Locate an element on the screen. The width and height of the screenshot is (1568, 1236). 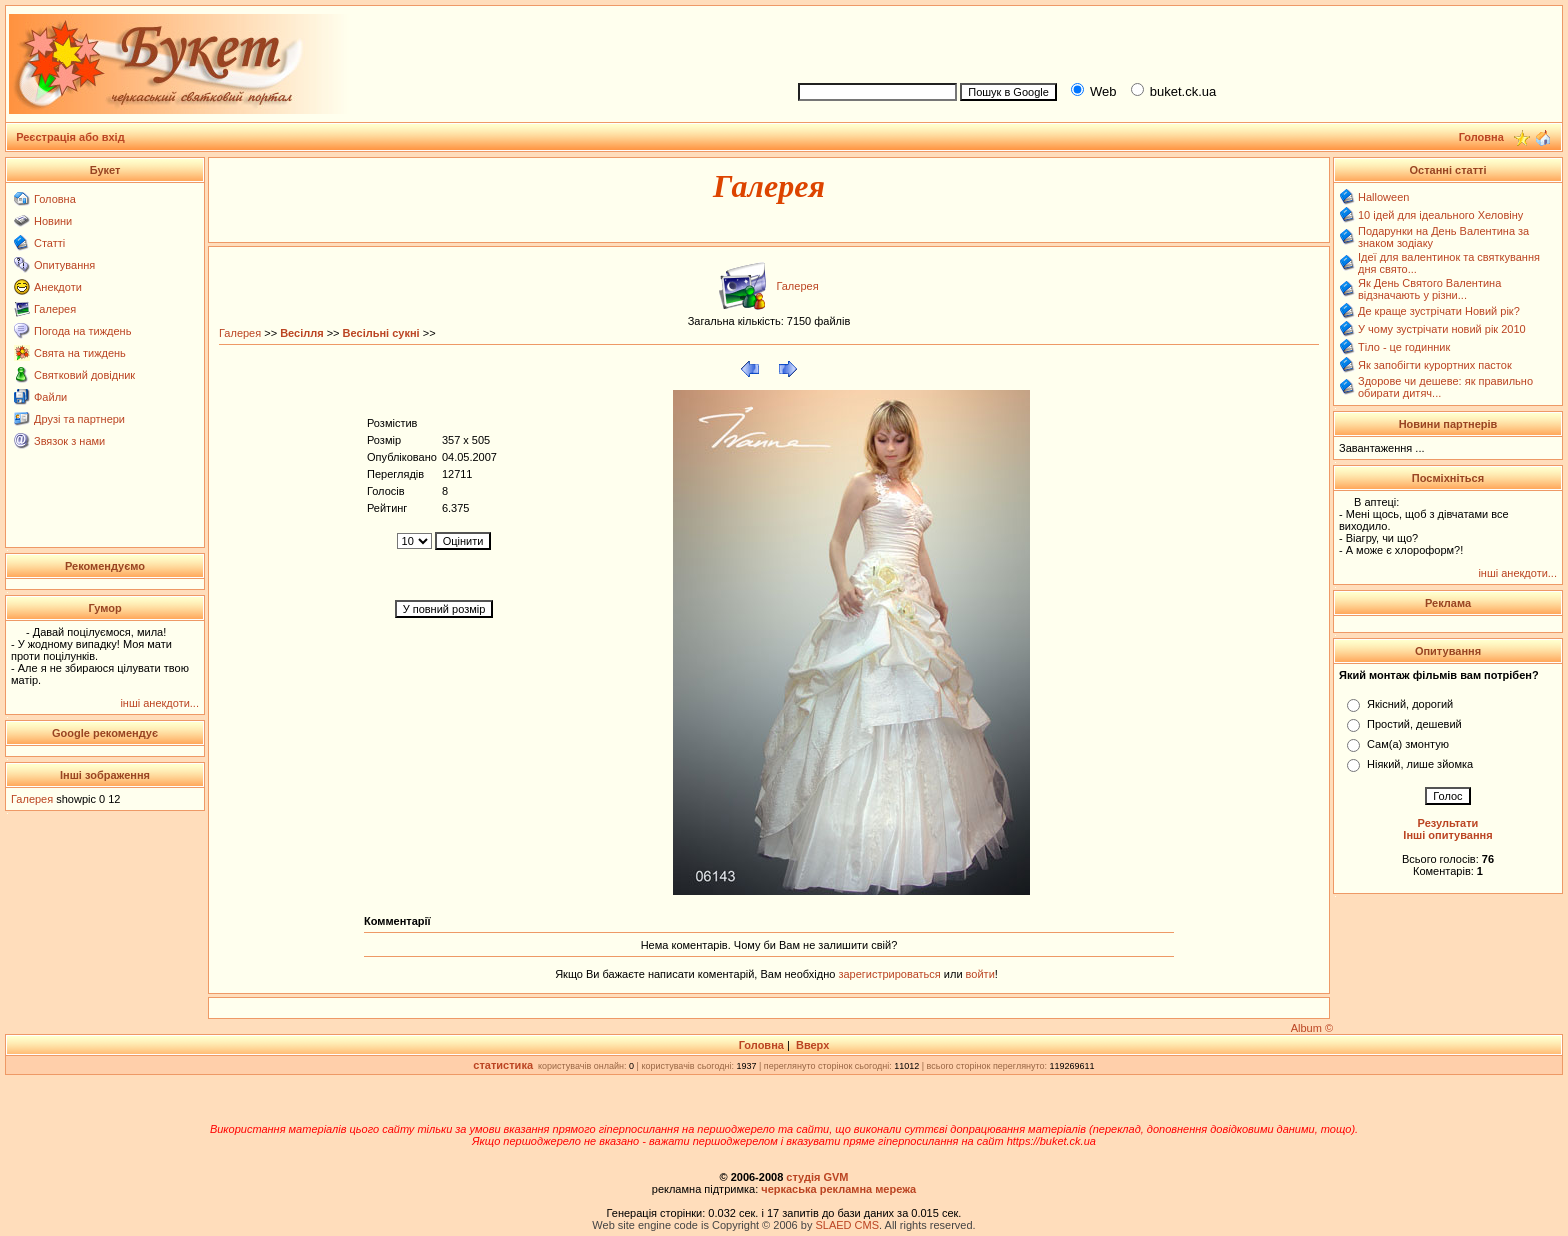
Файли is located at coordinates (50, 397).